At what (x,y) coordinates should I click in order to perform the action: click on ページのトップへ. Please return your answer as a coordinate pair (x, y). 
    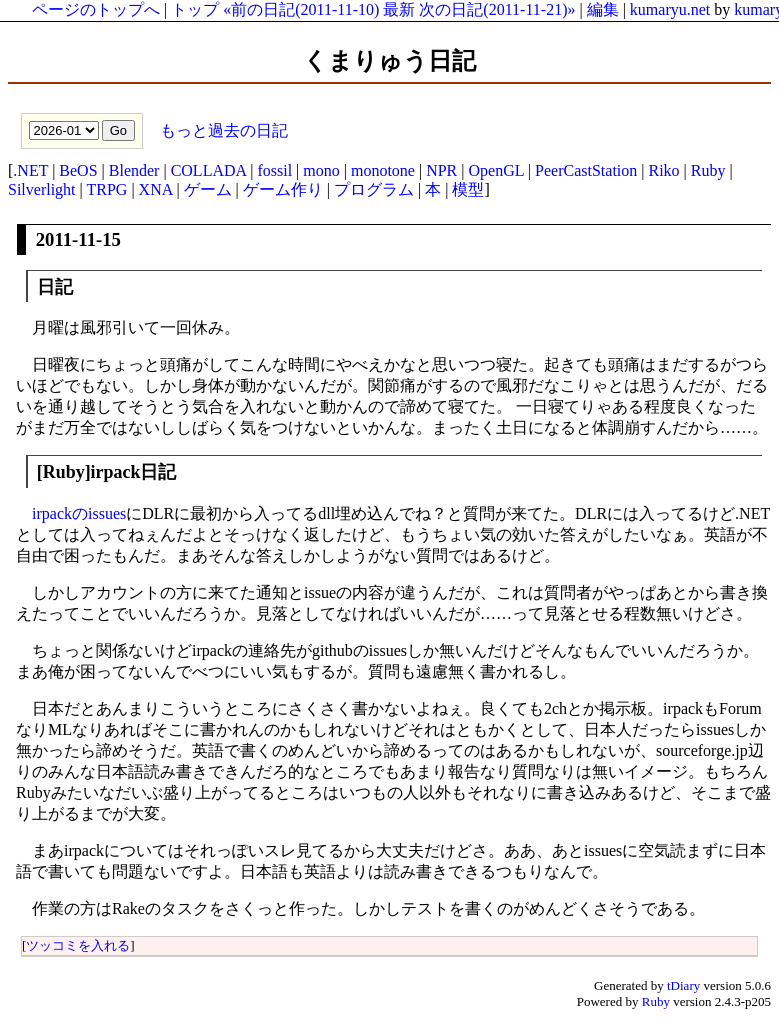
    Looking at the image, I should click on (96, 9).